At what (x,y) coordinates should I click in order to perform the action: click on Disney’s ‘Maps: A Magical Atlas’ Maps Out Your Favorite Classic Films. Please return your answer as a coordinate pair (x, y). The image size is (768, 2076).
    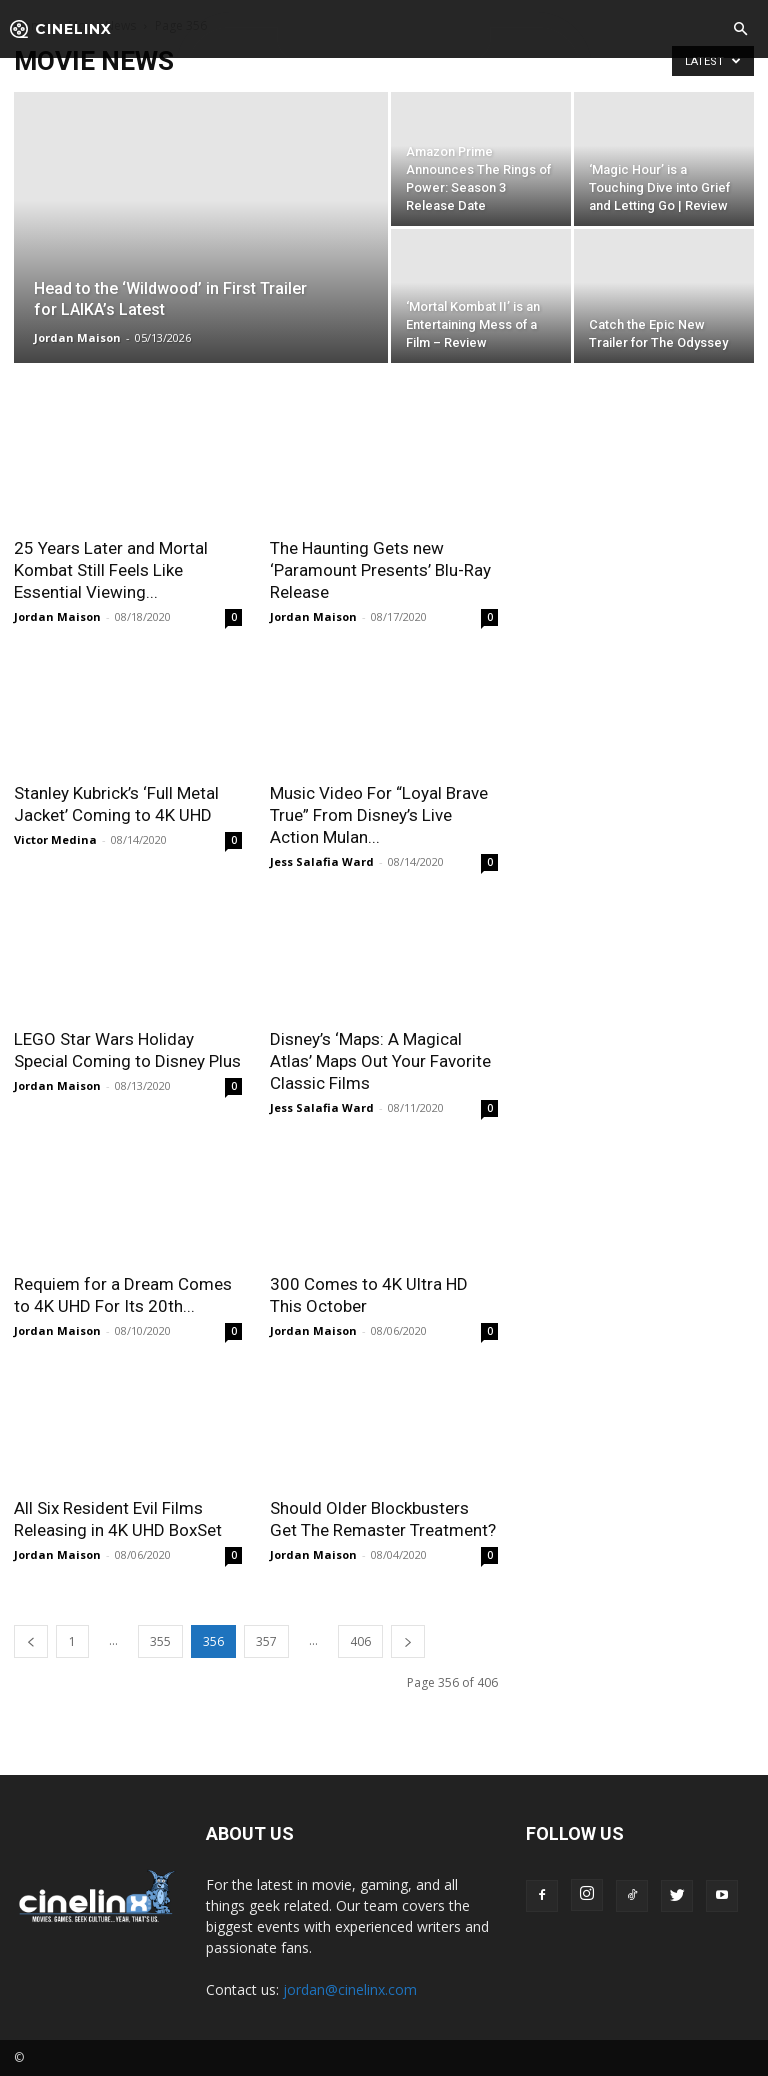
    Looking at the image, I should click on (380, 1061).